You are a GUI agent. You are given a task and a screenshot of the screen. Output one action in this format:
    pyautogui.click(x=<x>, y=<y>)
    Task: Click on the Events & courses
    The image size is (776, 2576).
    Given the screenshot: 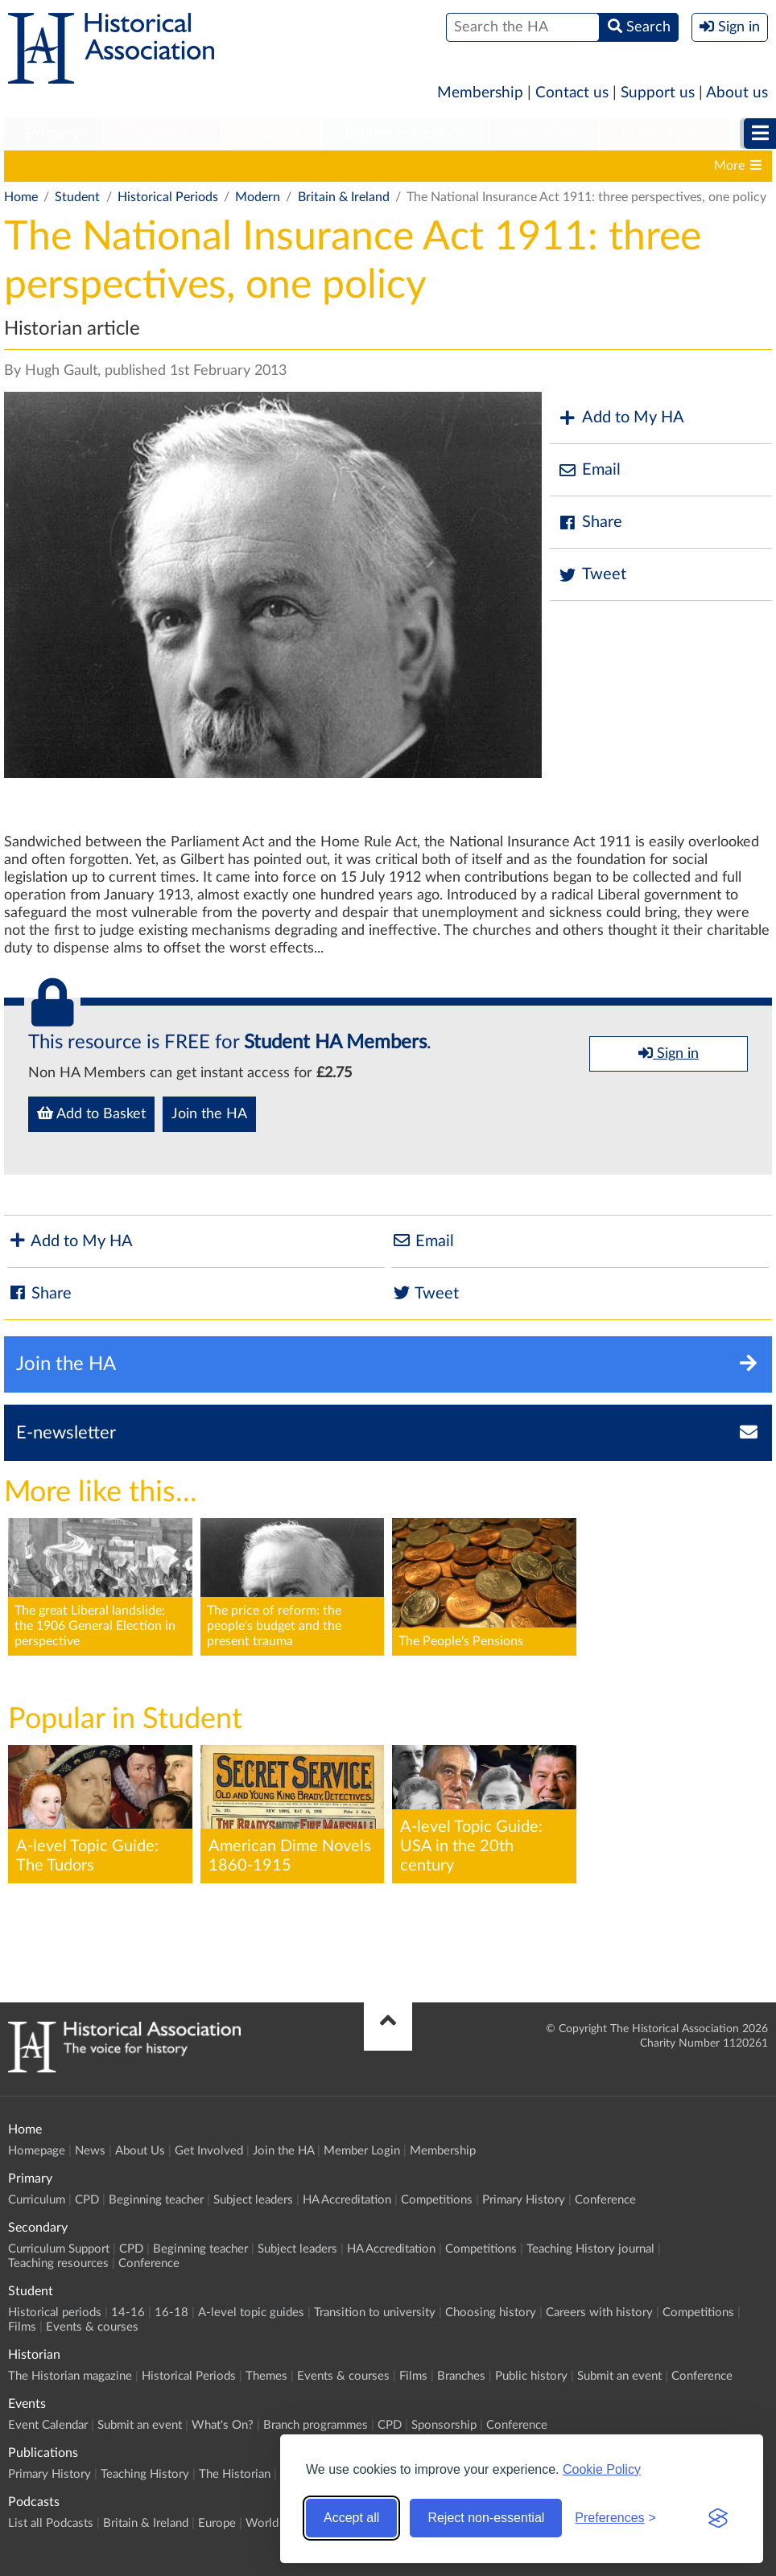 What is the action you would take?
    pyautogui.click(x=92, y=2327)
    